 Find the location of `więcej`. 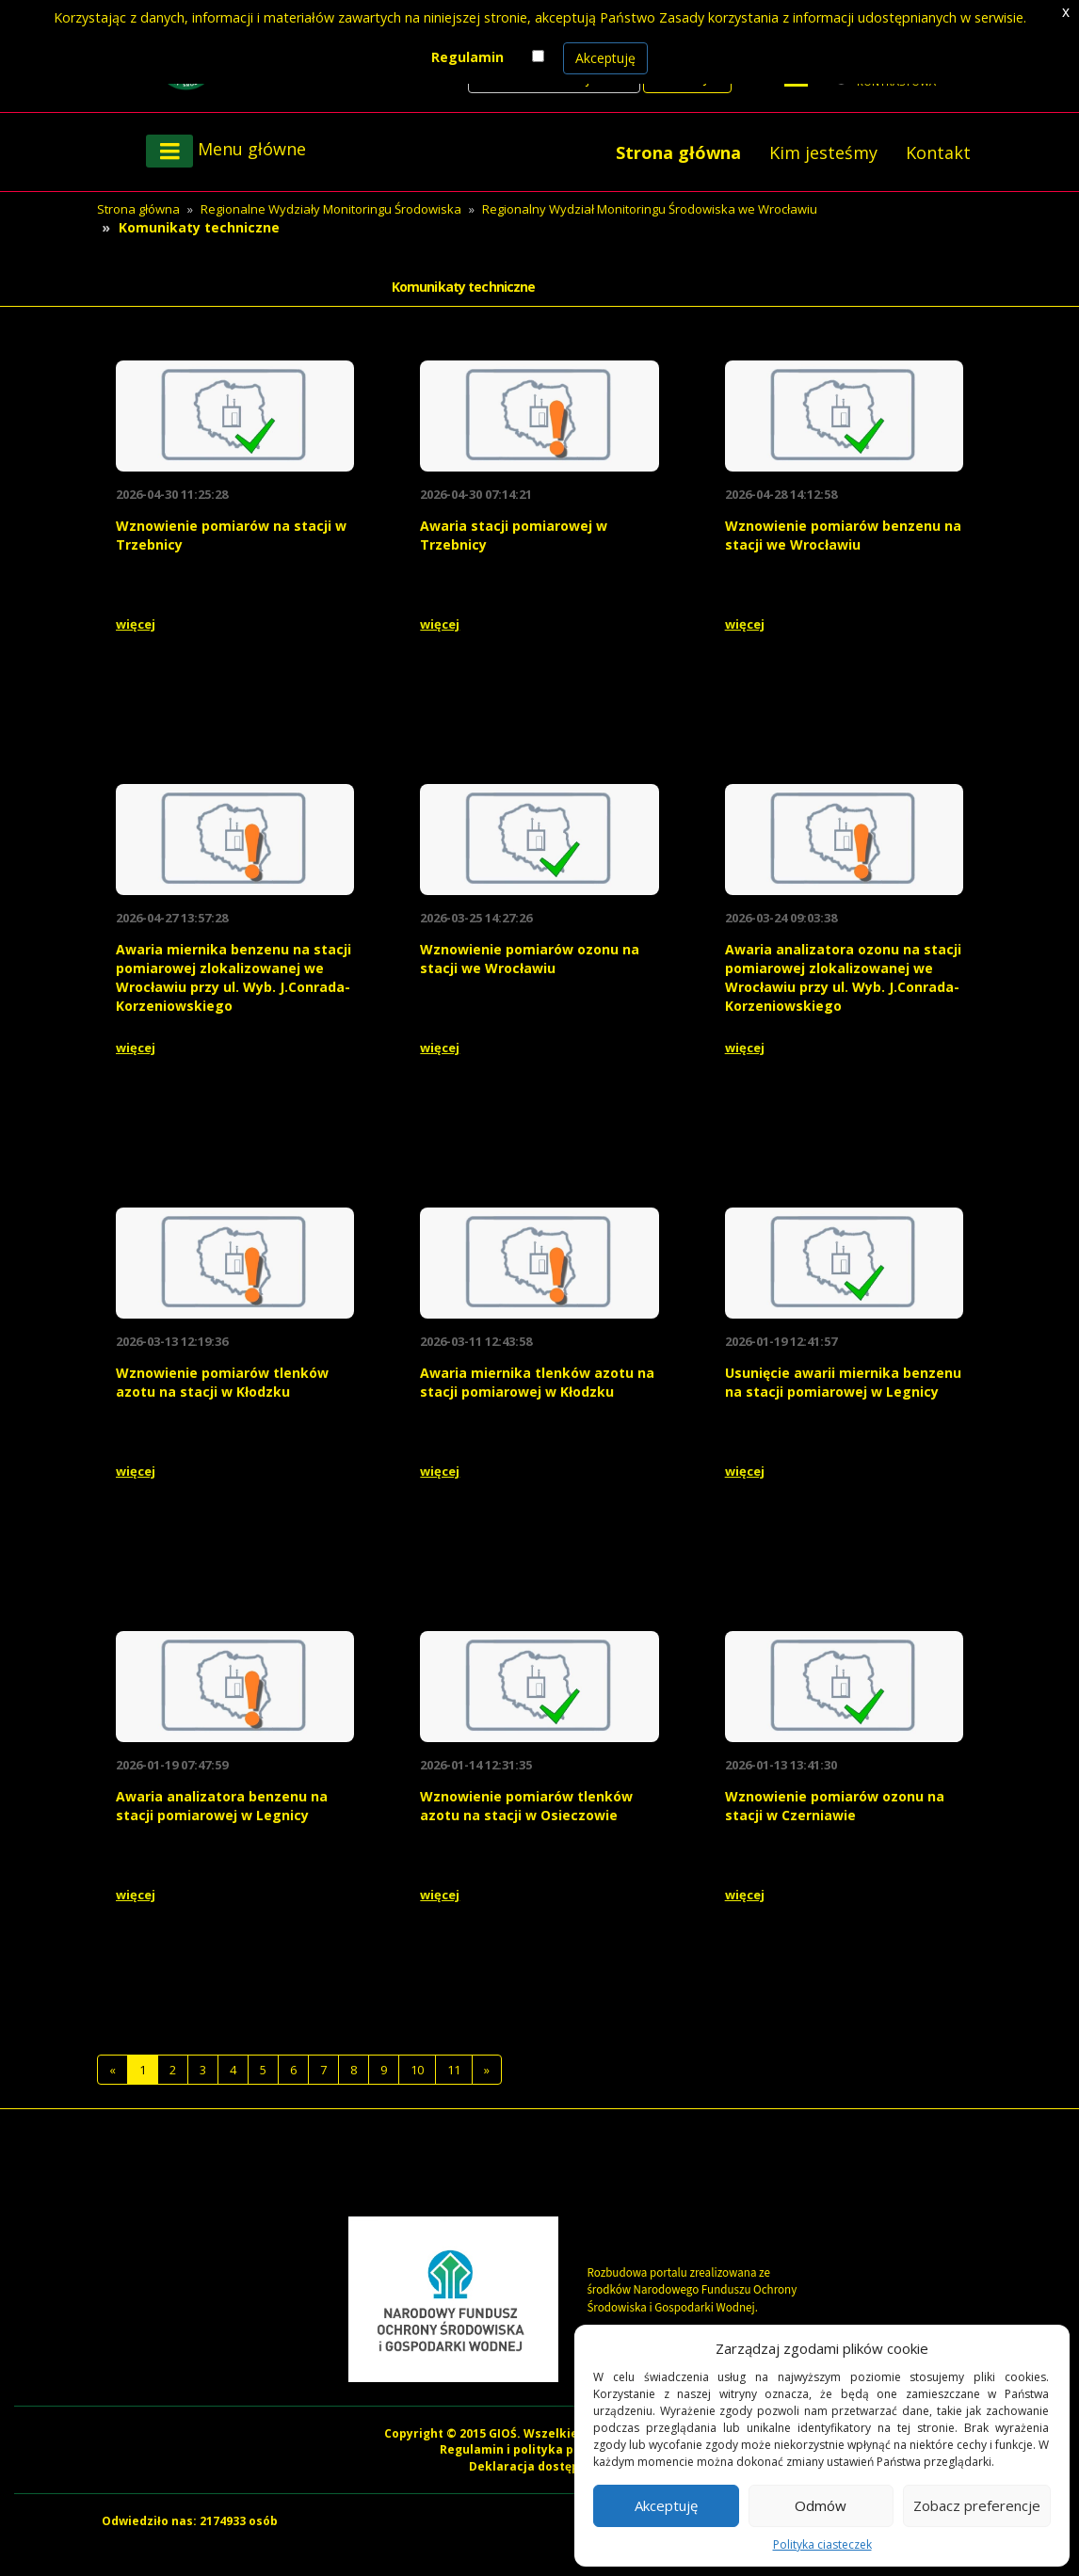

więcej is located at coordinates (135, 624).